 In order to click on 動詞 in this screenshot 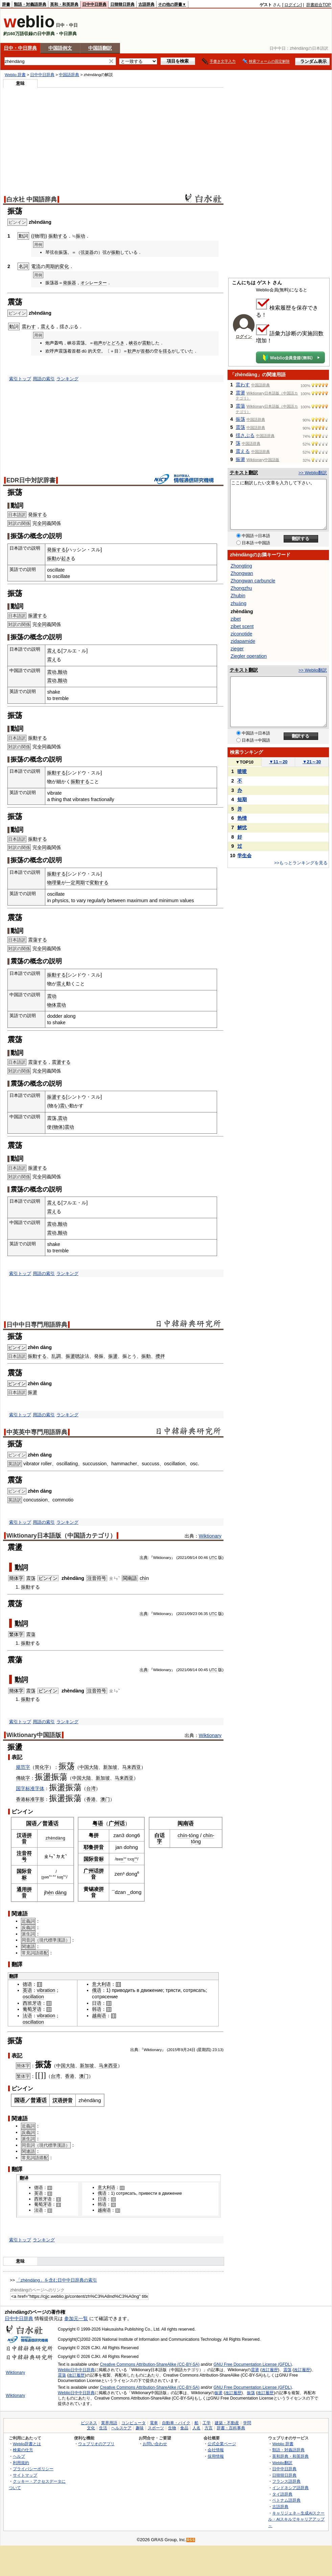, I will do `click(21, 1567)`.